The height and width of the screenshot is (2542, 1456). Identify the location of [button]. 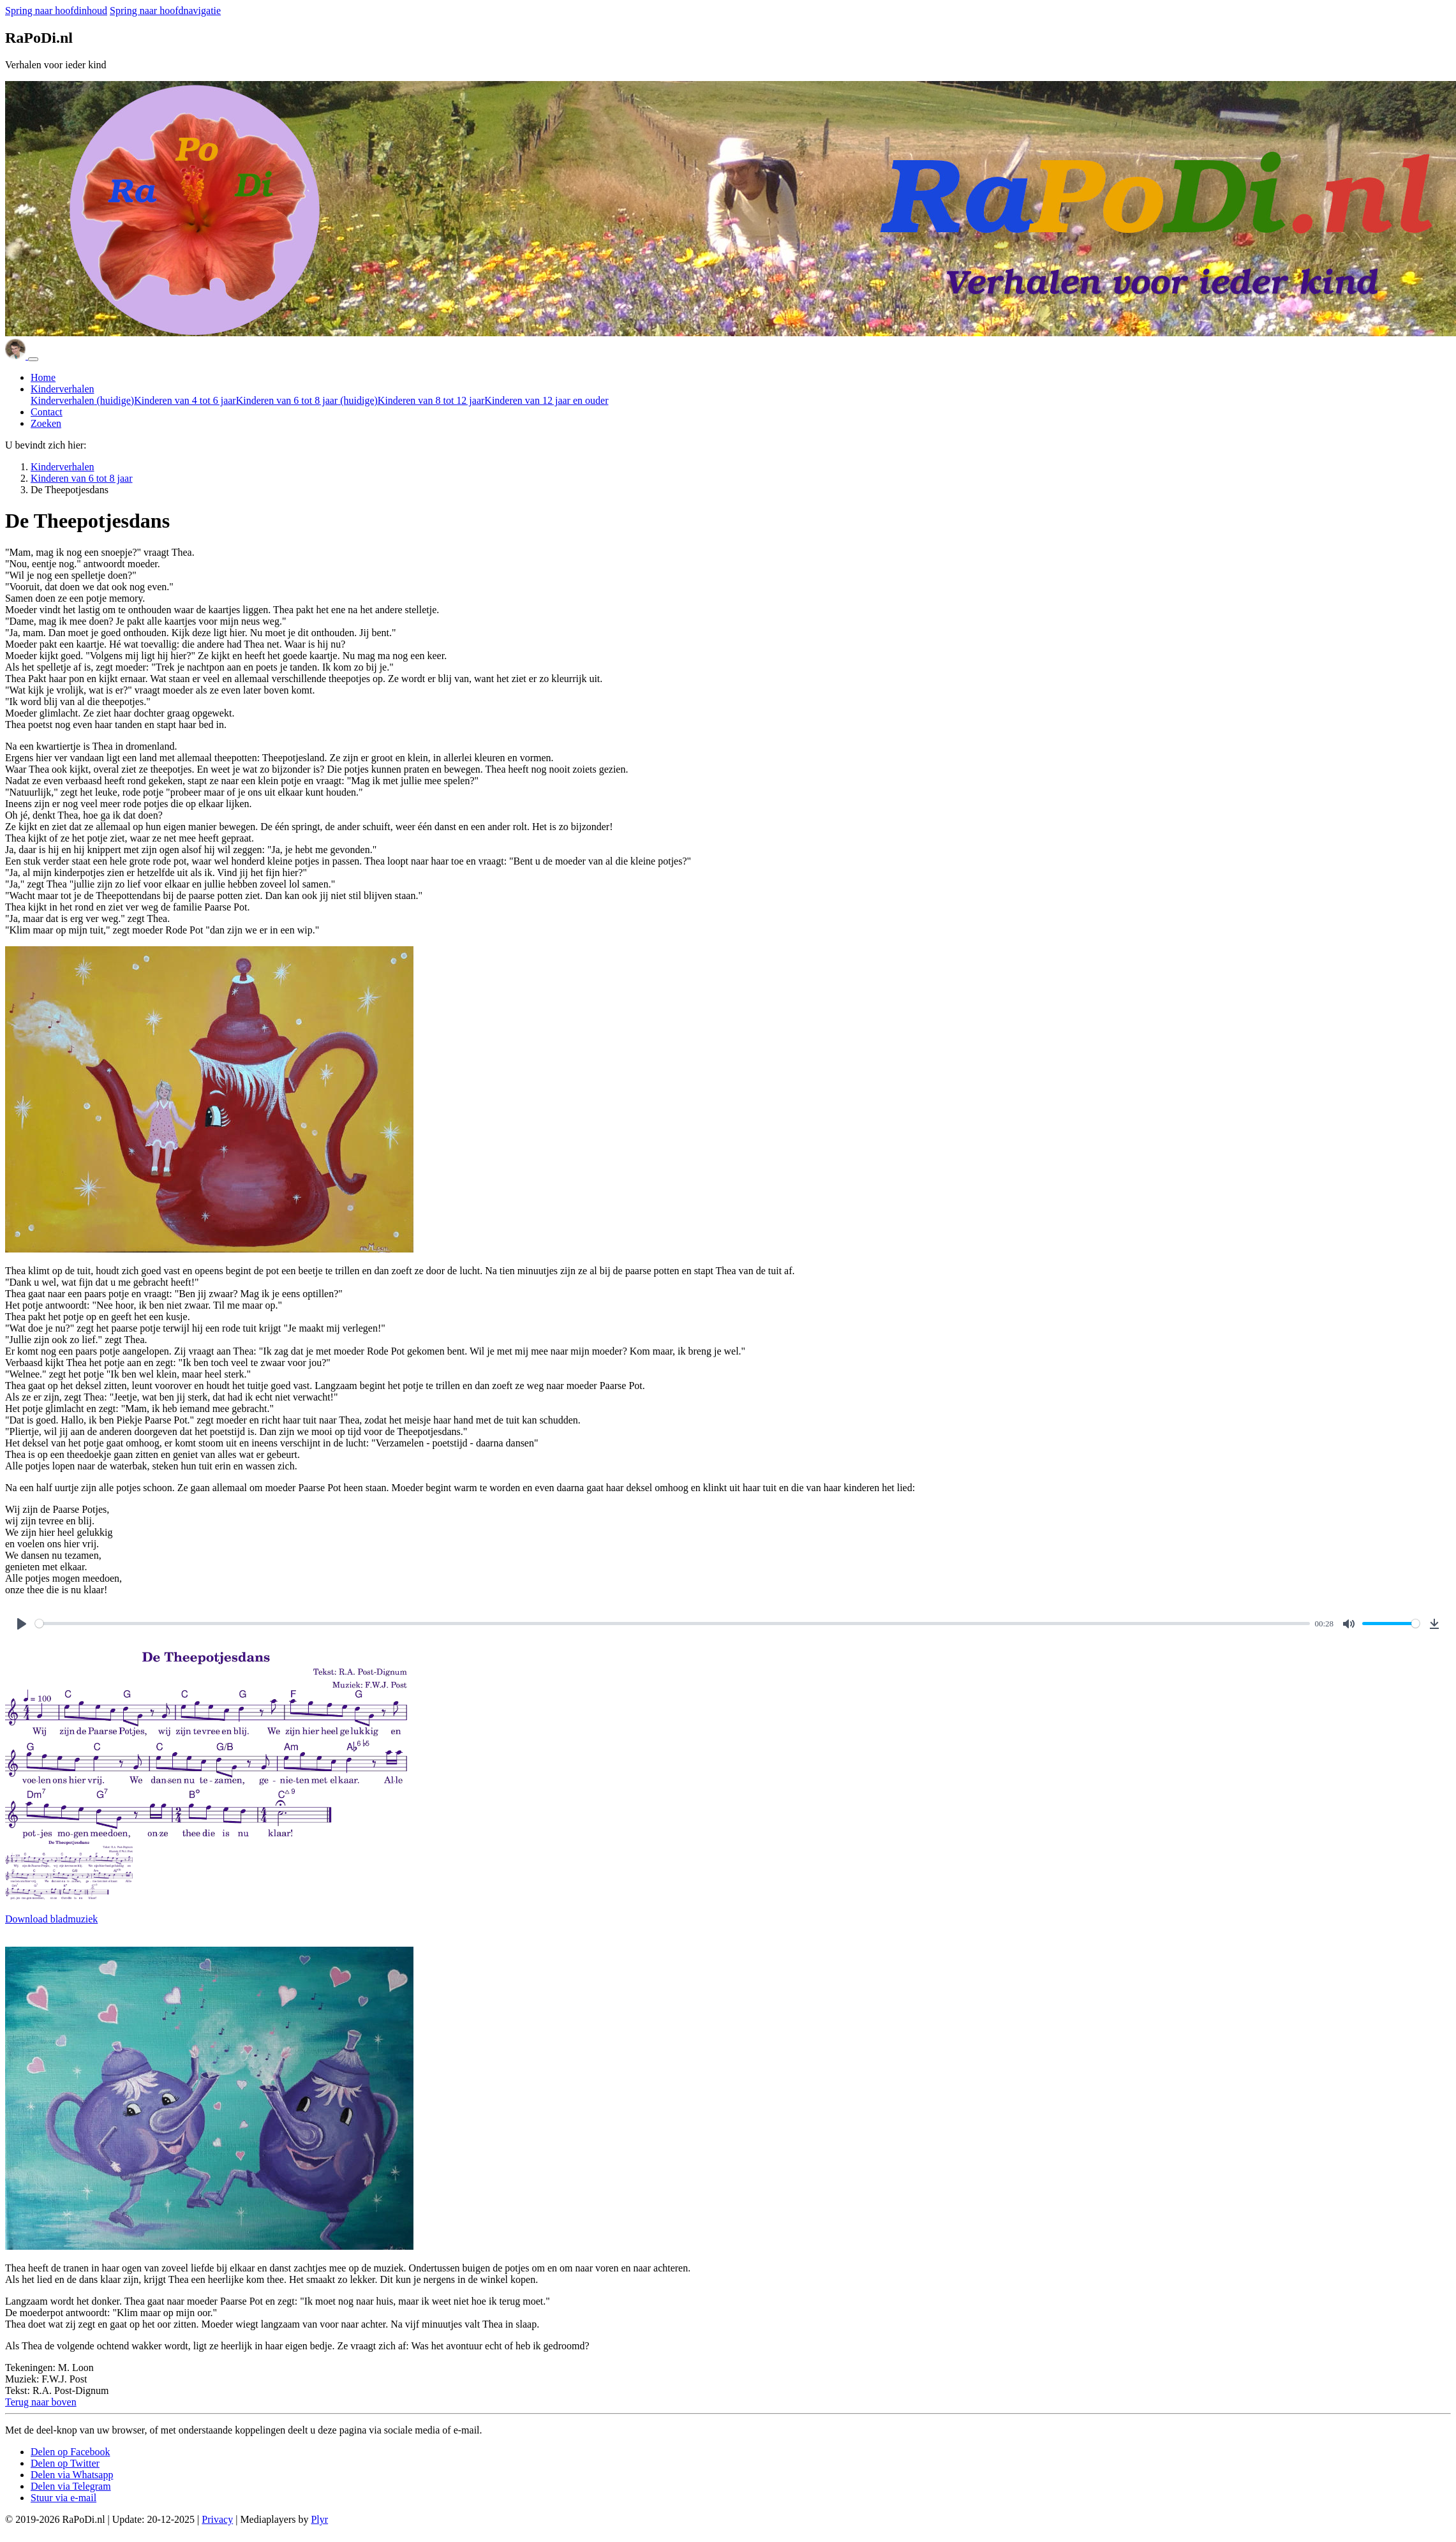
(41, 2402).